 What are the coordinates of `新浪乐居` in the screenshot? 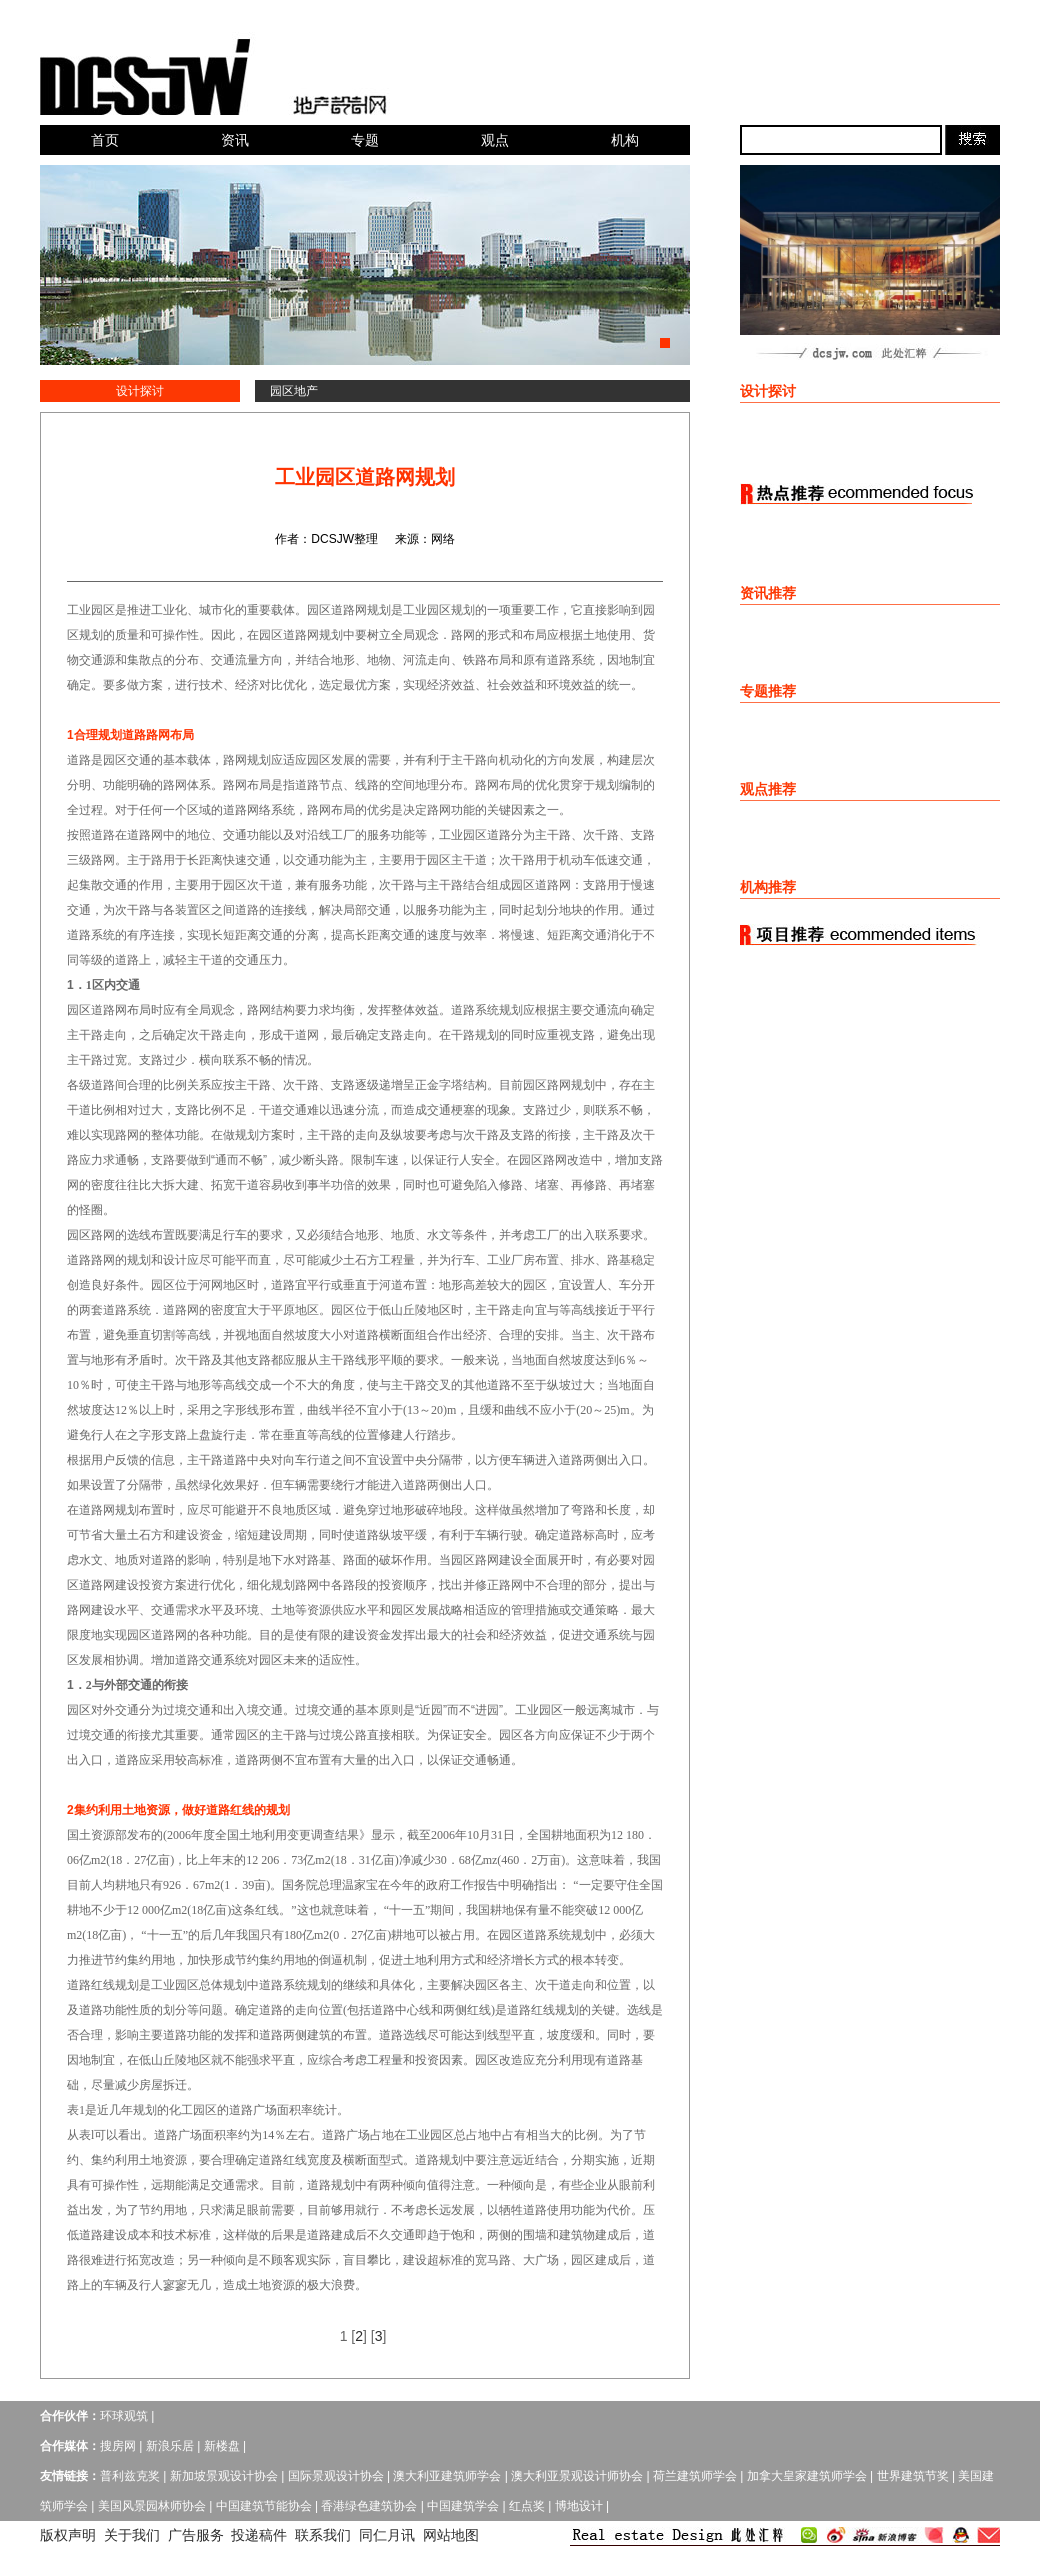 It's located at (170, 2446).